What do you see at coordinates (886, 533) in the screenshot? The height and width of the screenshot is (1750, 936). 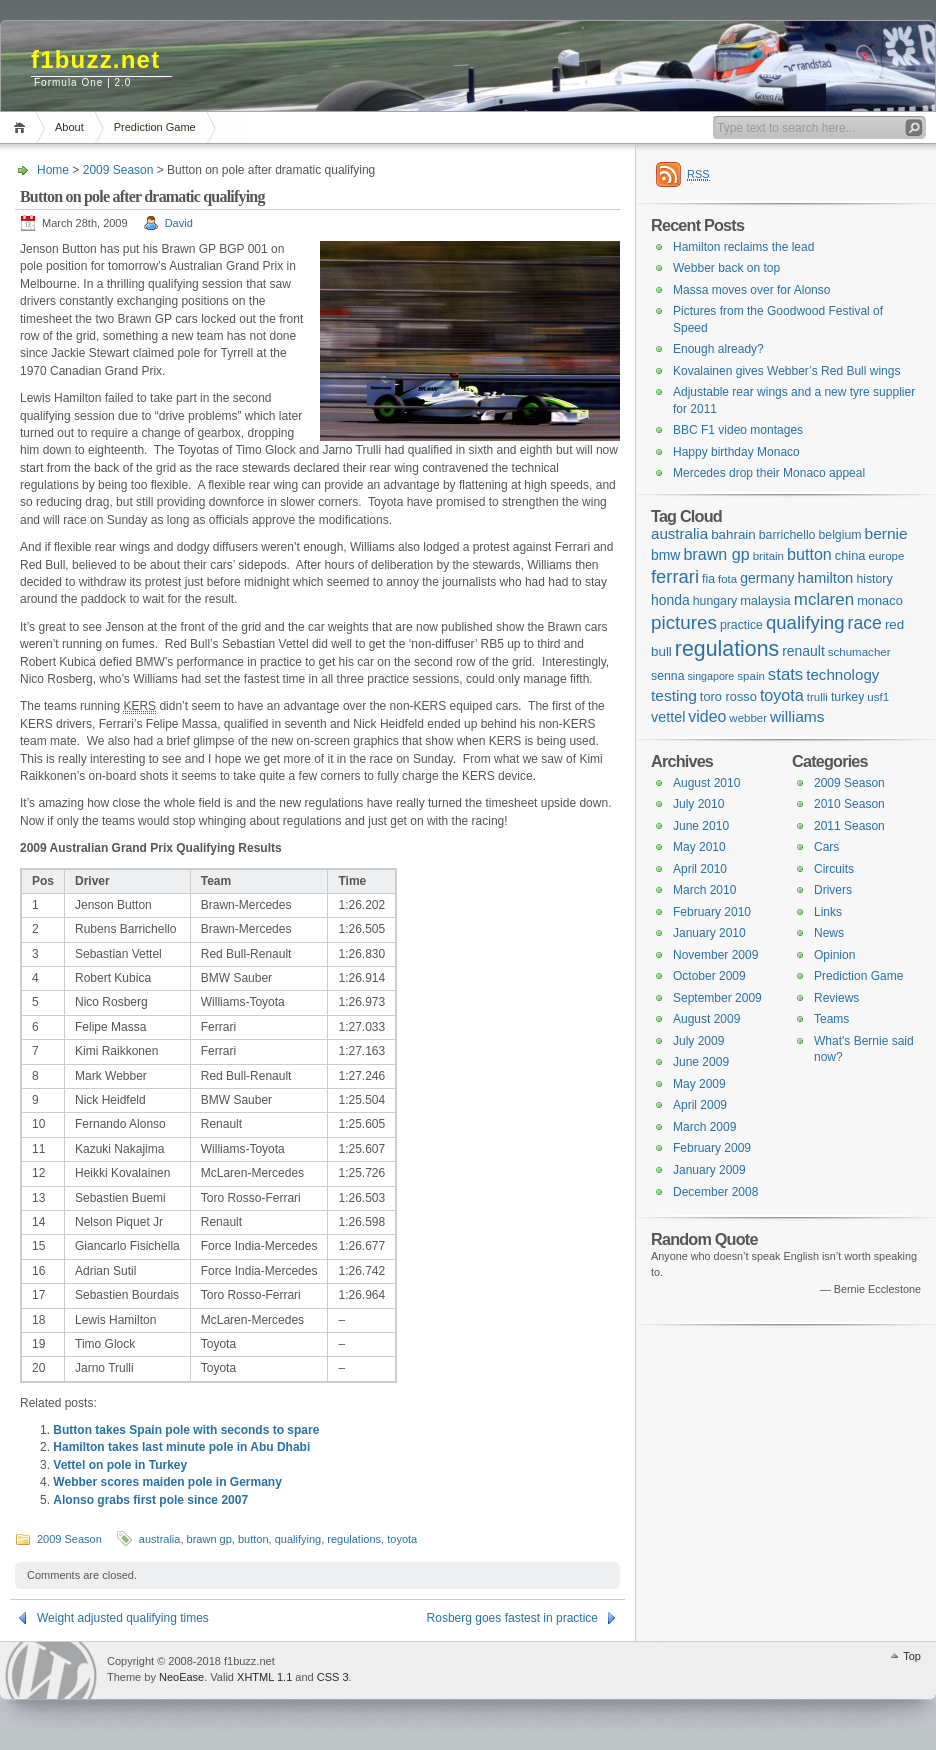 I see `bernie` at bounding box center [886, 533].